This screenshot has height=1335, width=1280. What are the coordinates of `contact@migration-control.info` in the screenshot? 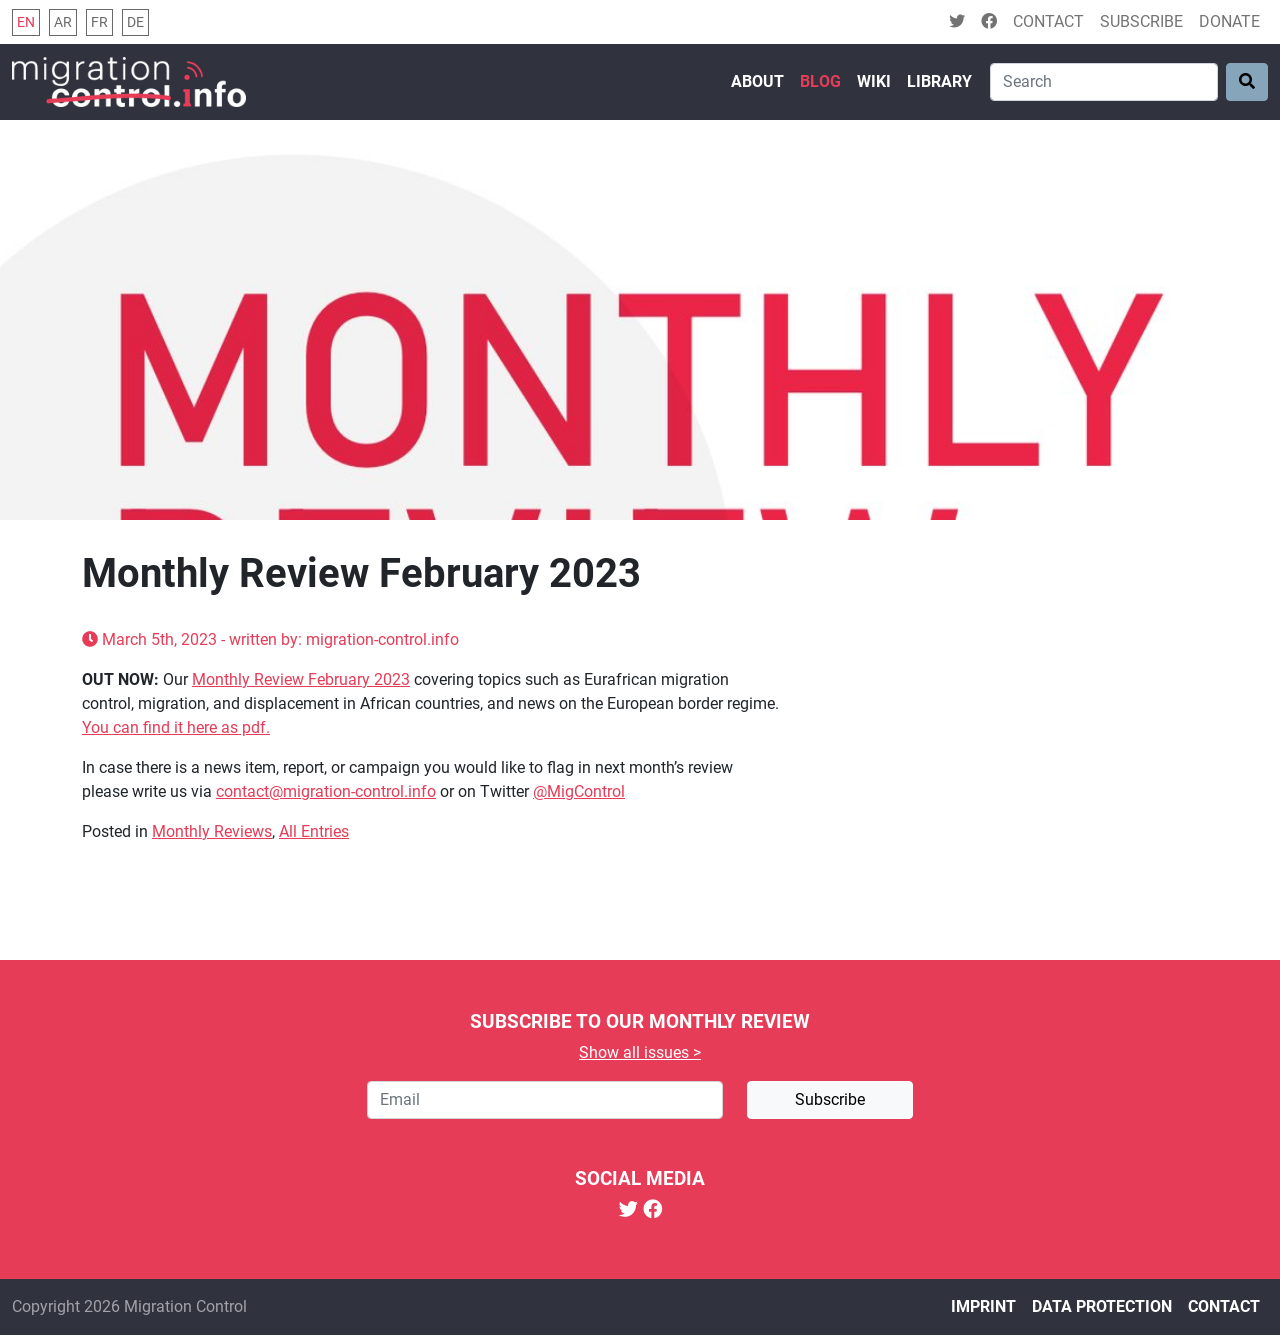 It's located at (326, 791).